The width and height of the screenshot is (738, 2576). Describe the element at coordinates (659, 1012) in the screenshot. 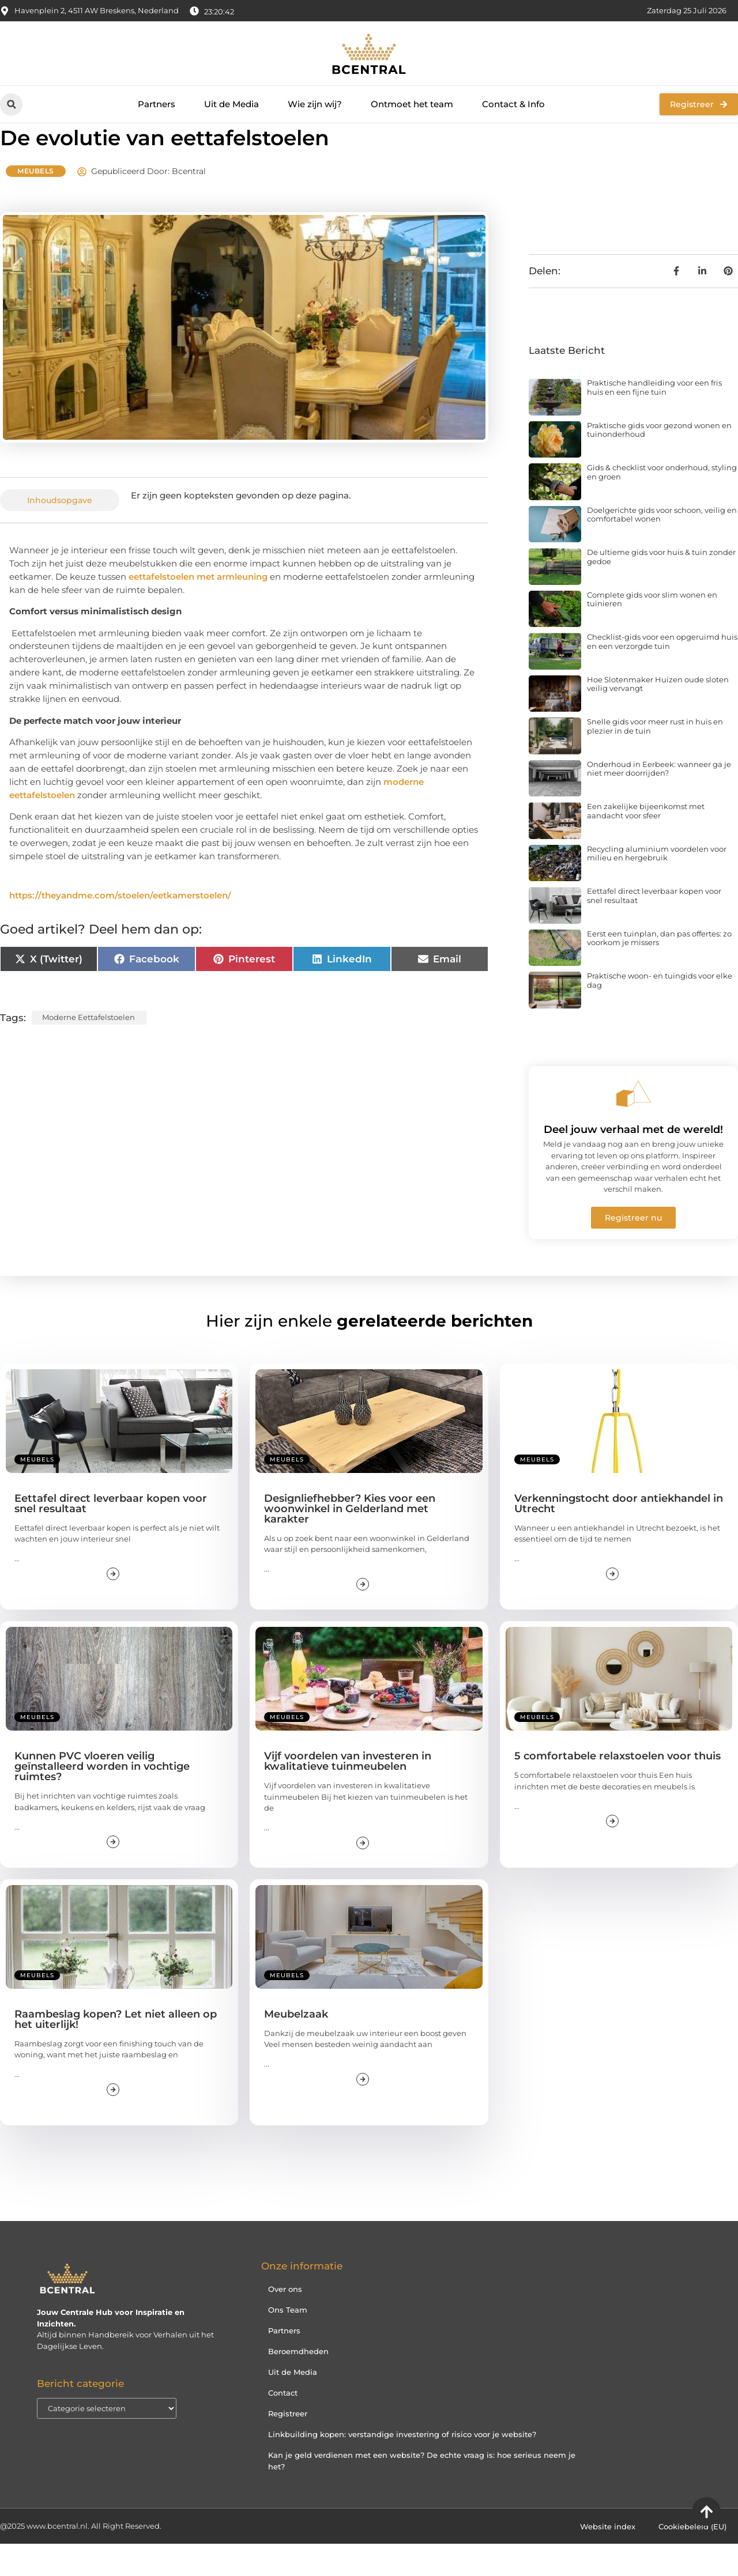

I see `Praktische woon- en tuingids voor elke dag` at that location.